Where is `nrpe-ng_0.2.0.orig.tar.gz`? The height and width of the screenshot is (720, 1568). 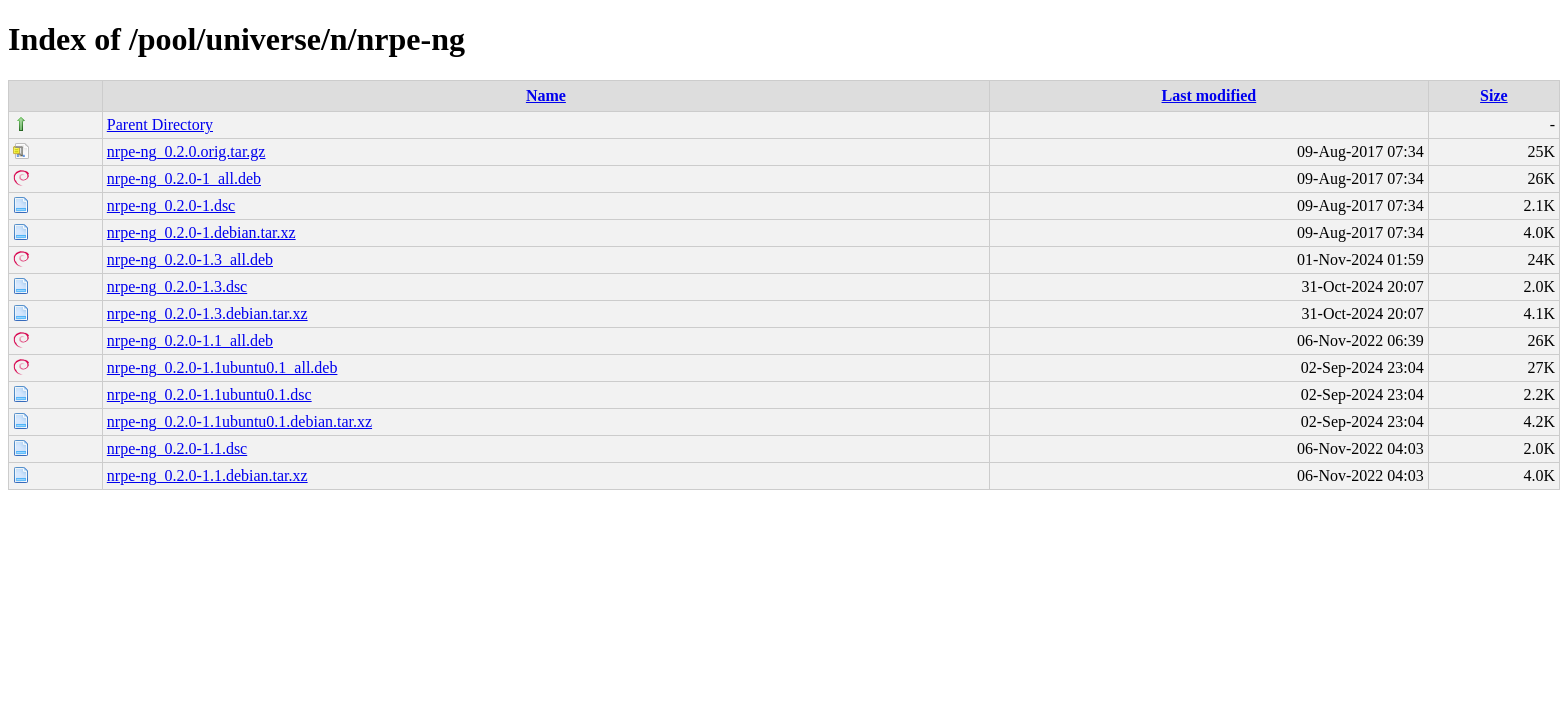 nrpe-ng_0.2.0.orig.tar.gz is located at coordinates (186, 151).